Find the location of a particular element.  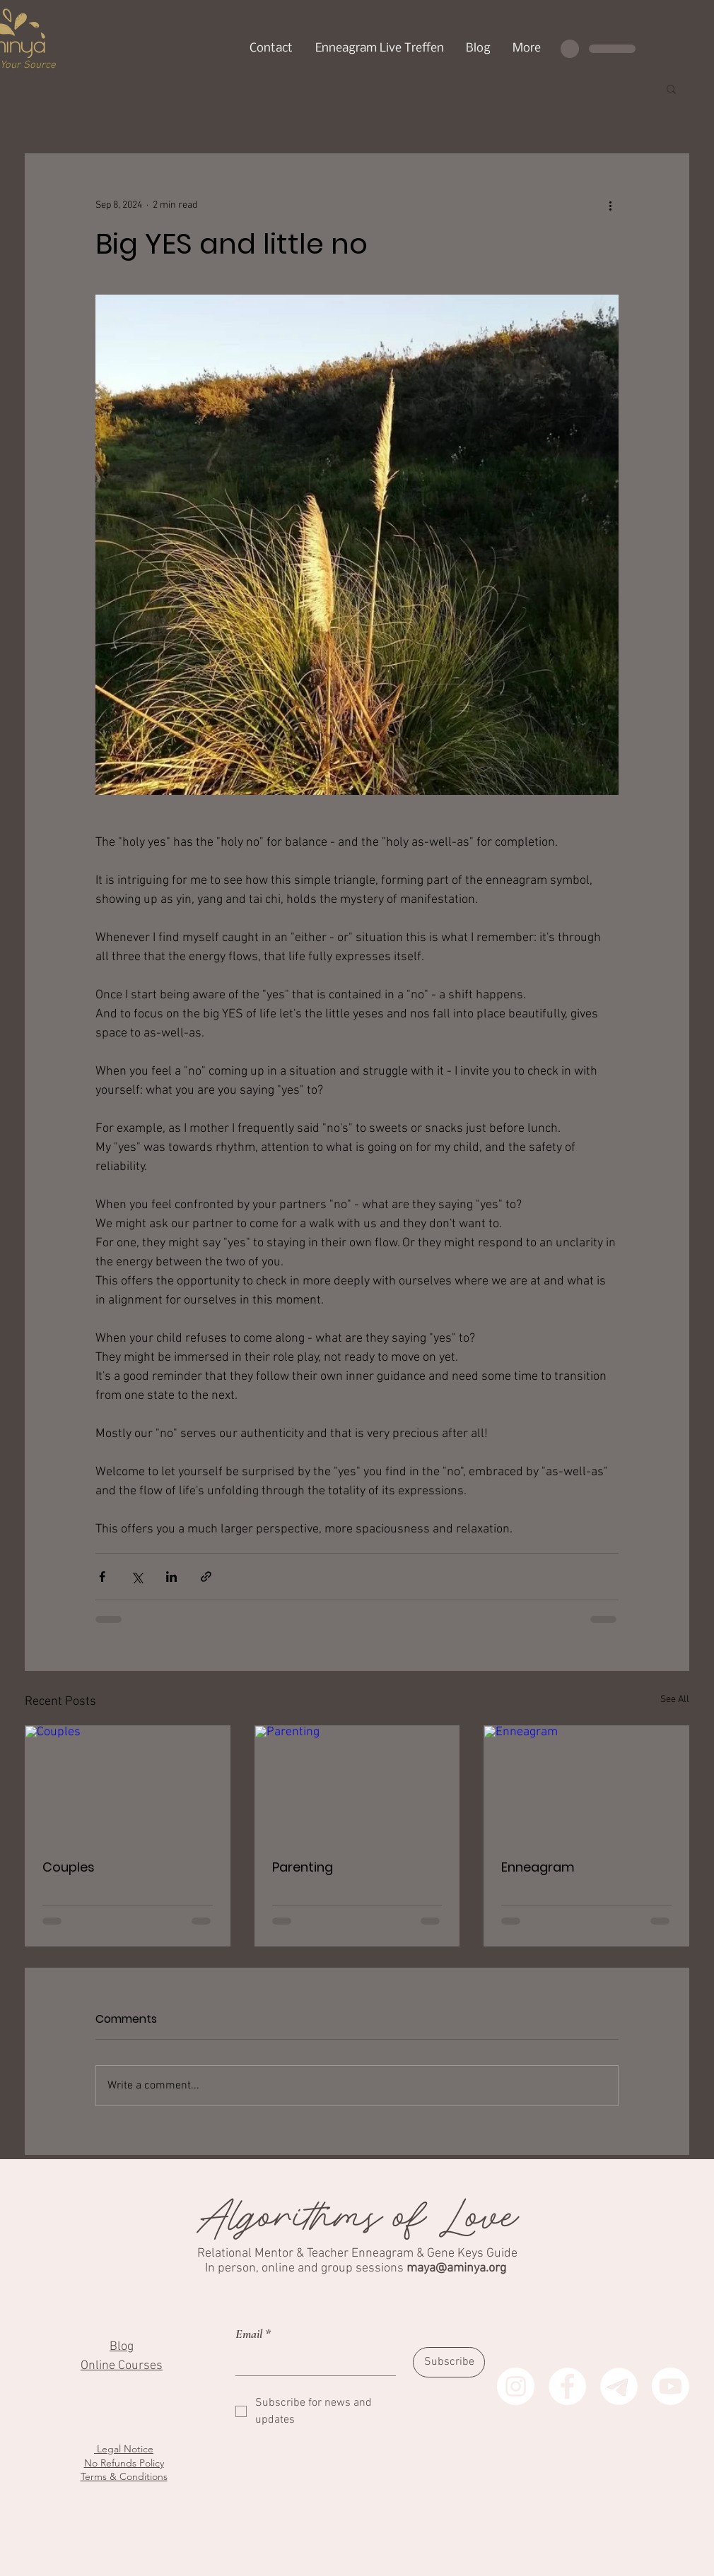

[Youtube] is located at coordinates (670, 2386).